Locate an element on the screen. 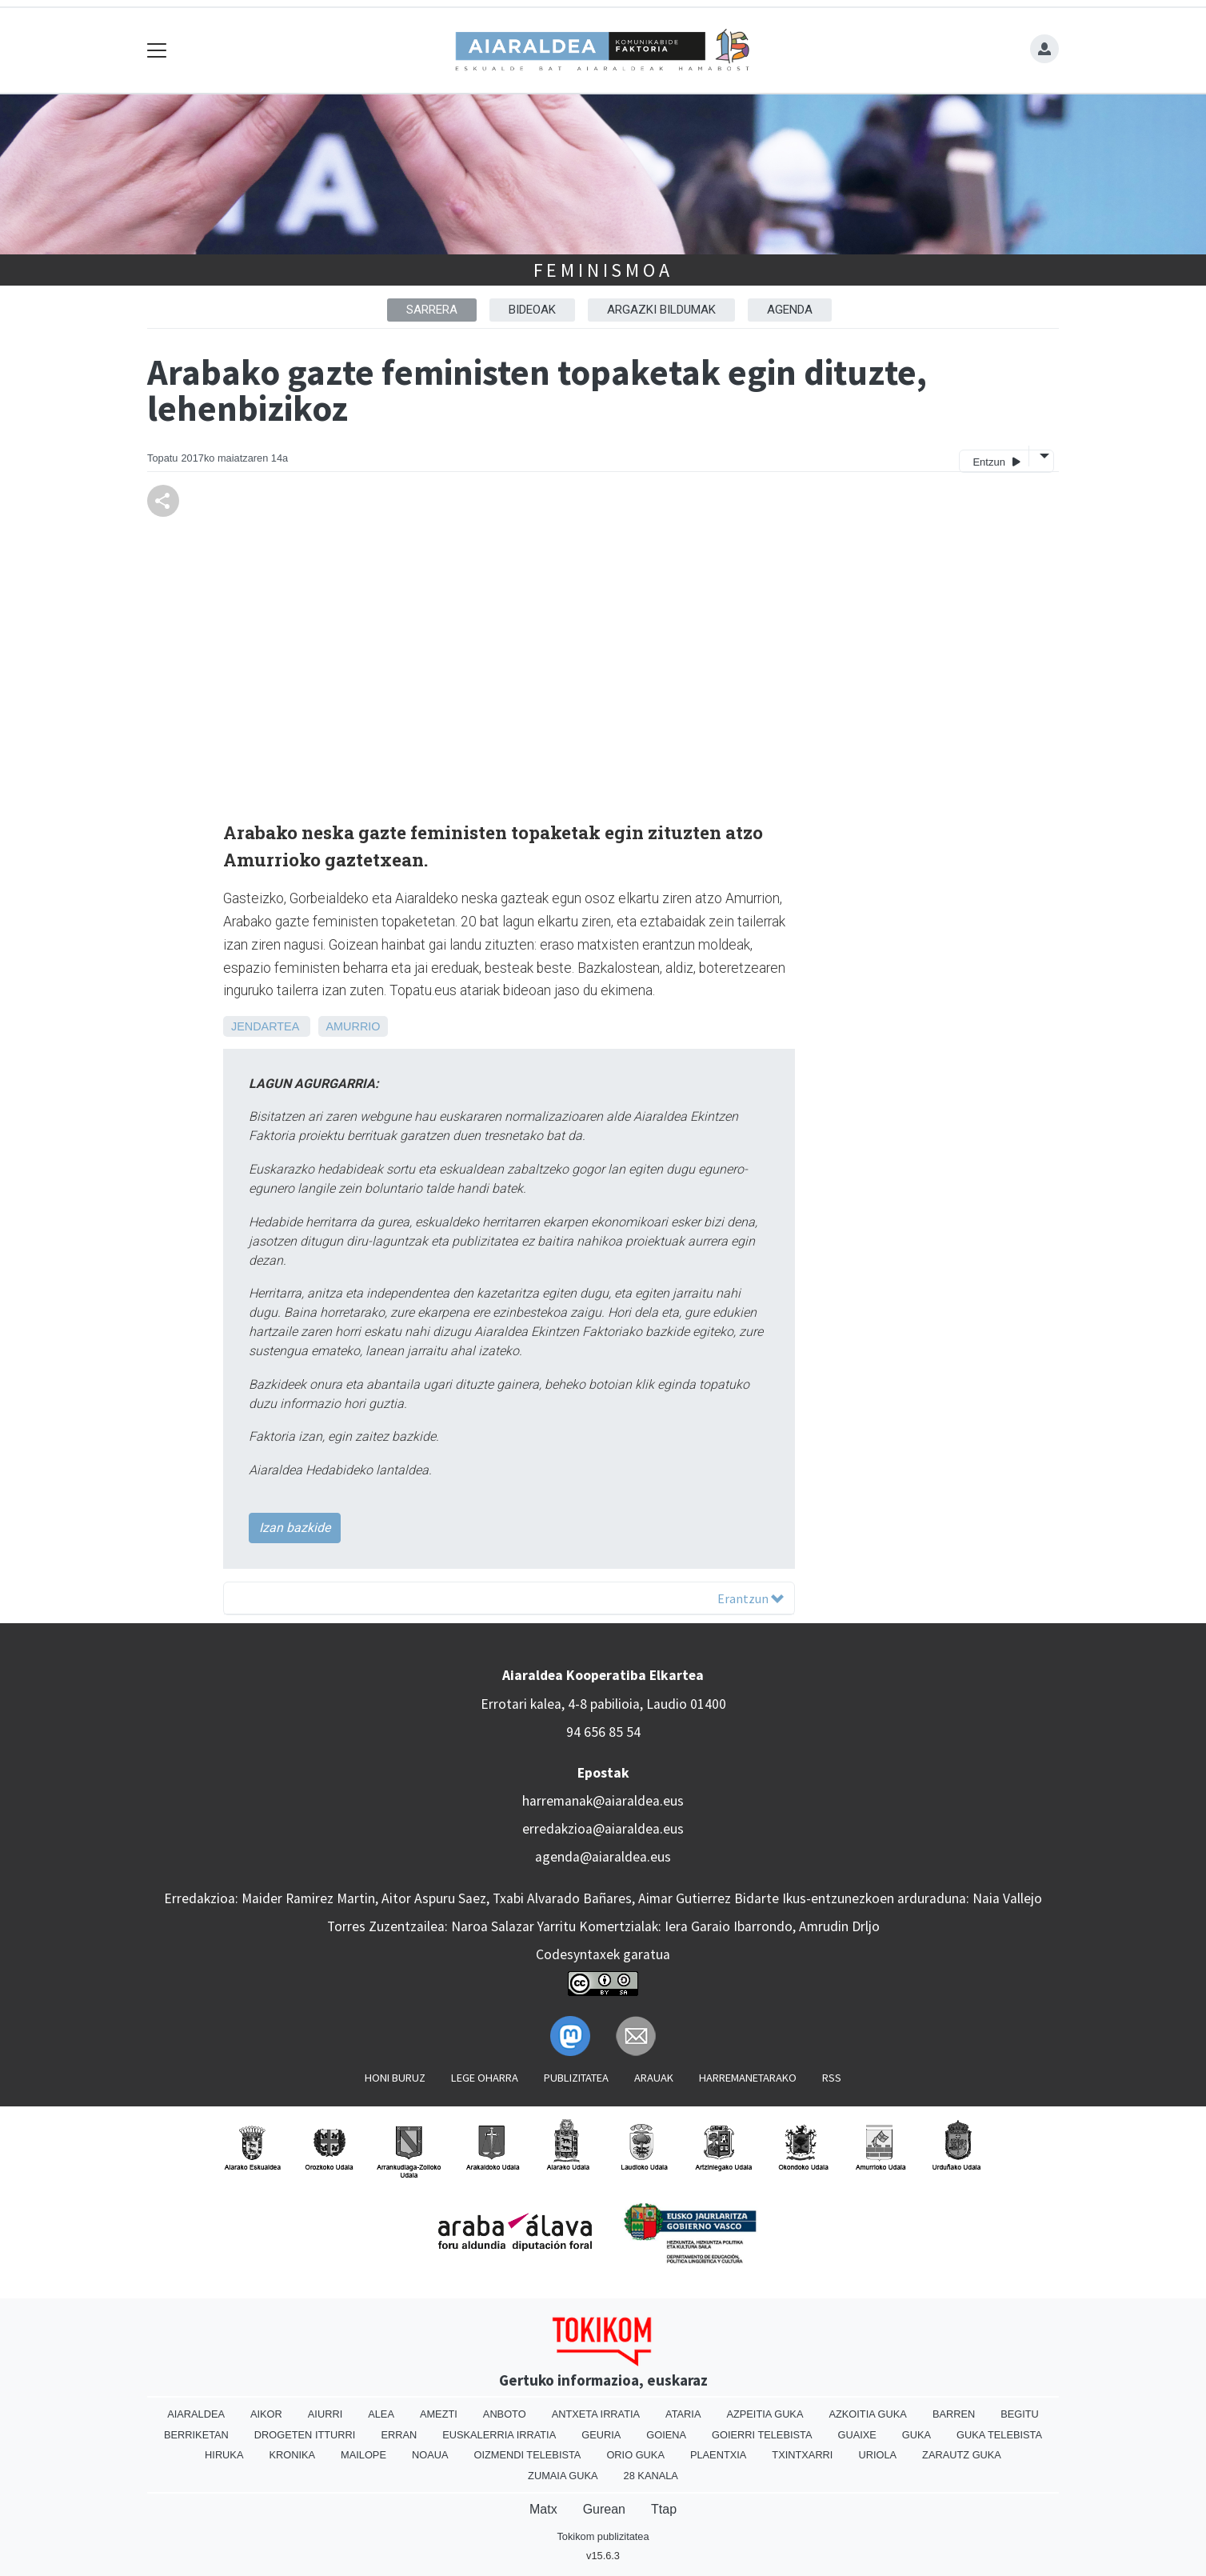  Tokikom publizitatea is located at coordinates (603, 2536).